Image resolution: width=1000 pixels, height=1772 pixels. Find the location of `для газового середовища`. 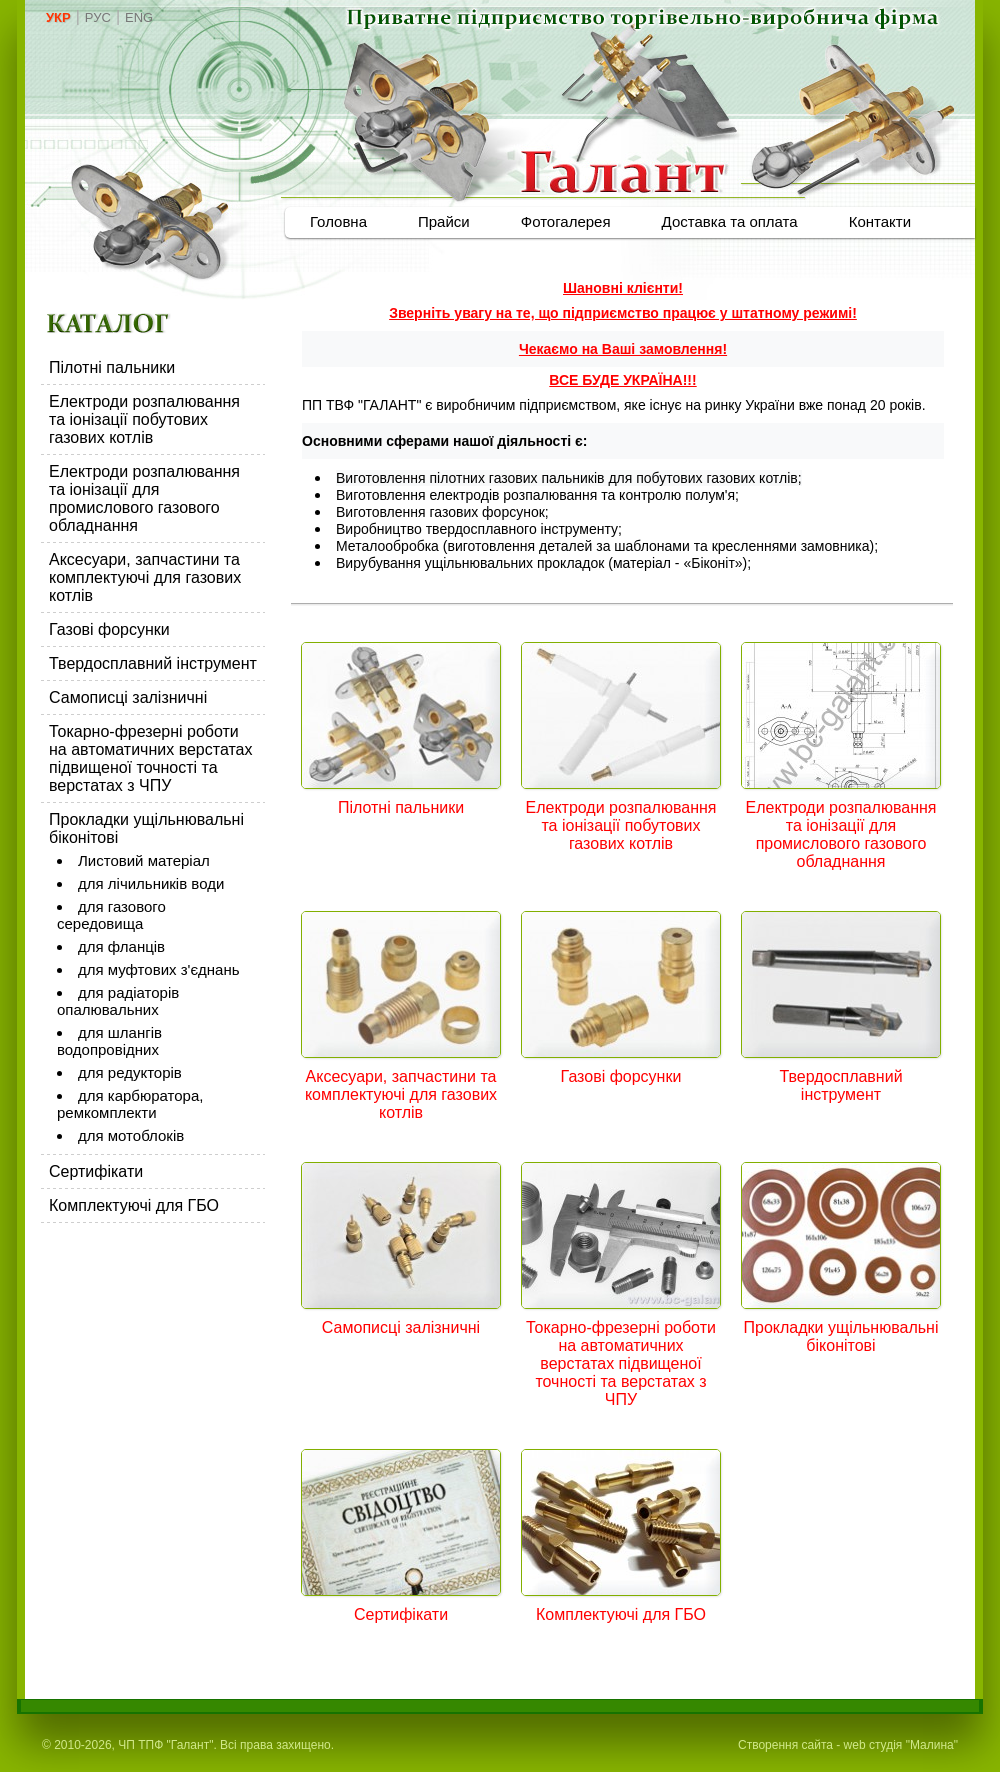

для газового середовища is located at coordinates (111, 915).